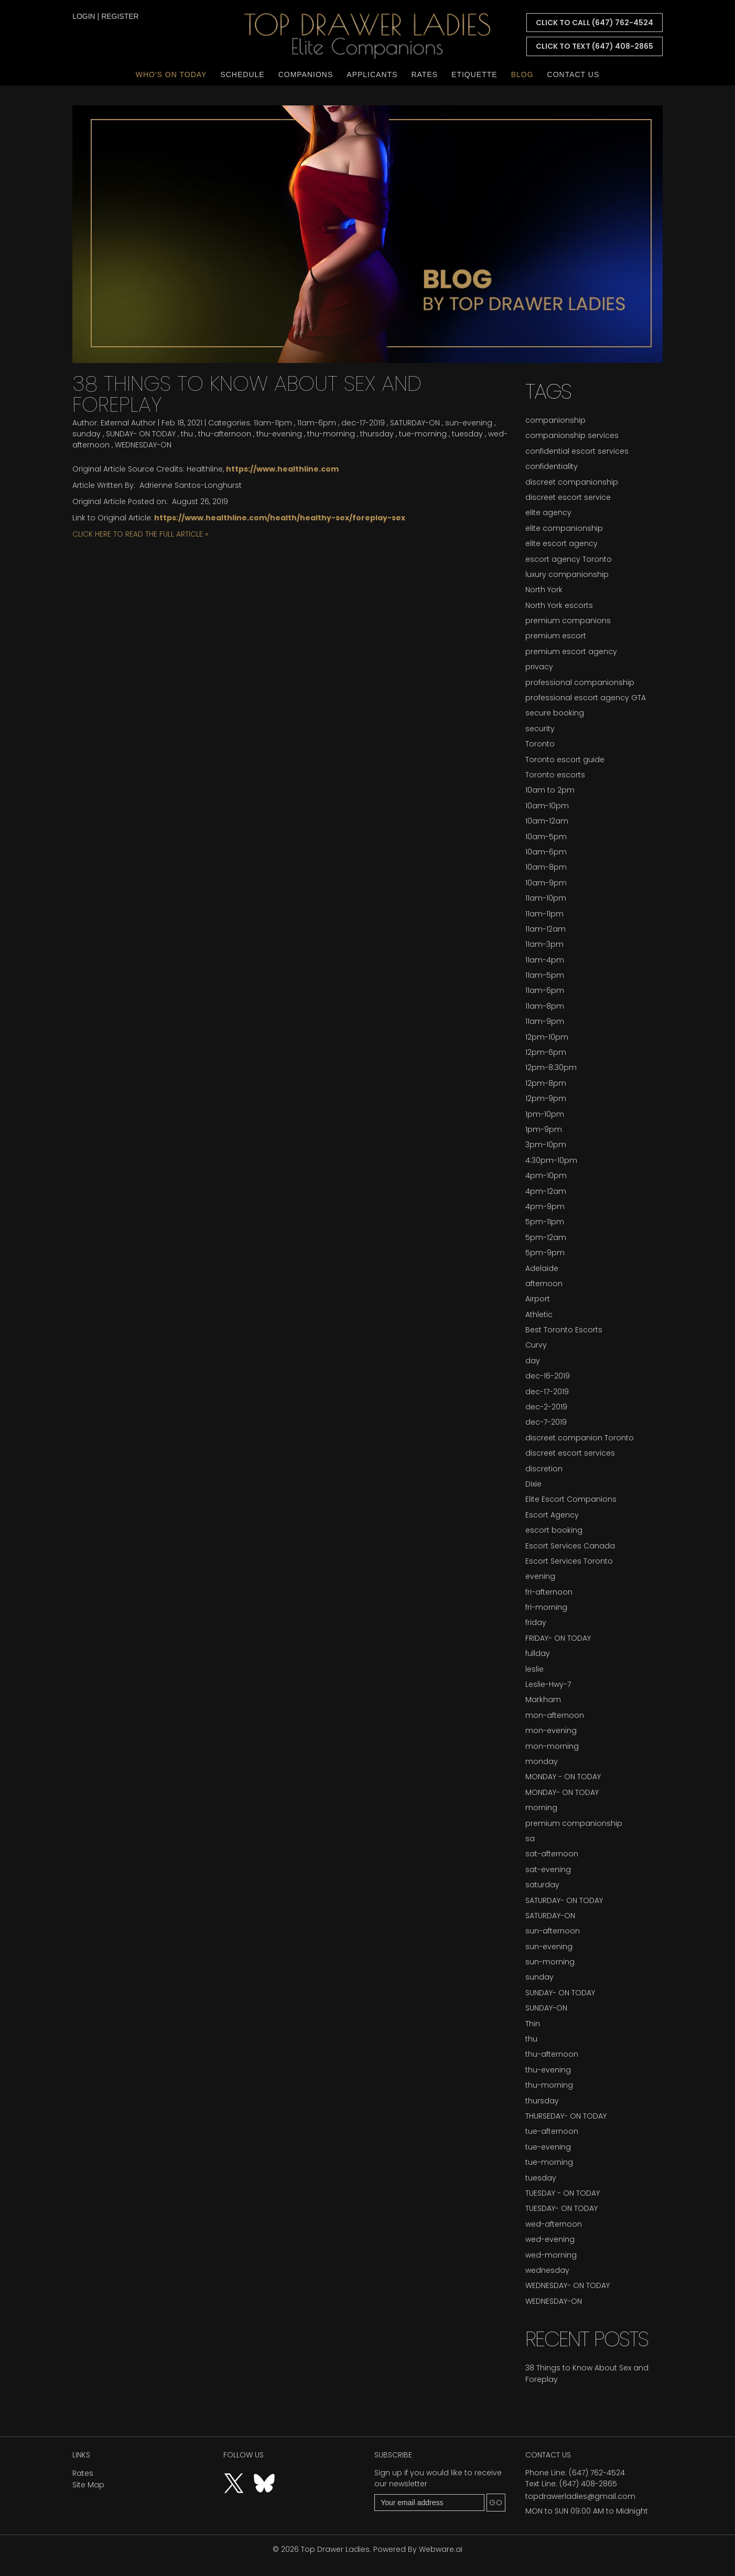 The width and height of the screenshot is (735, 2576). I want to click on Toronto escorts, so click(555, 774).